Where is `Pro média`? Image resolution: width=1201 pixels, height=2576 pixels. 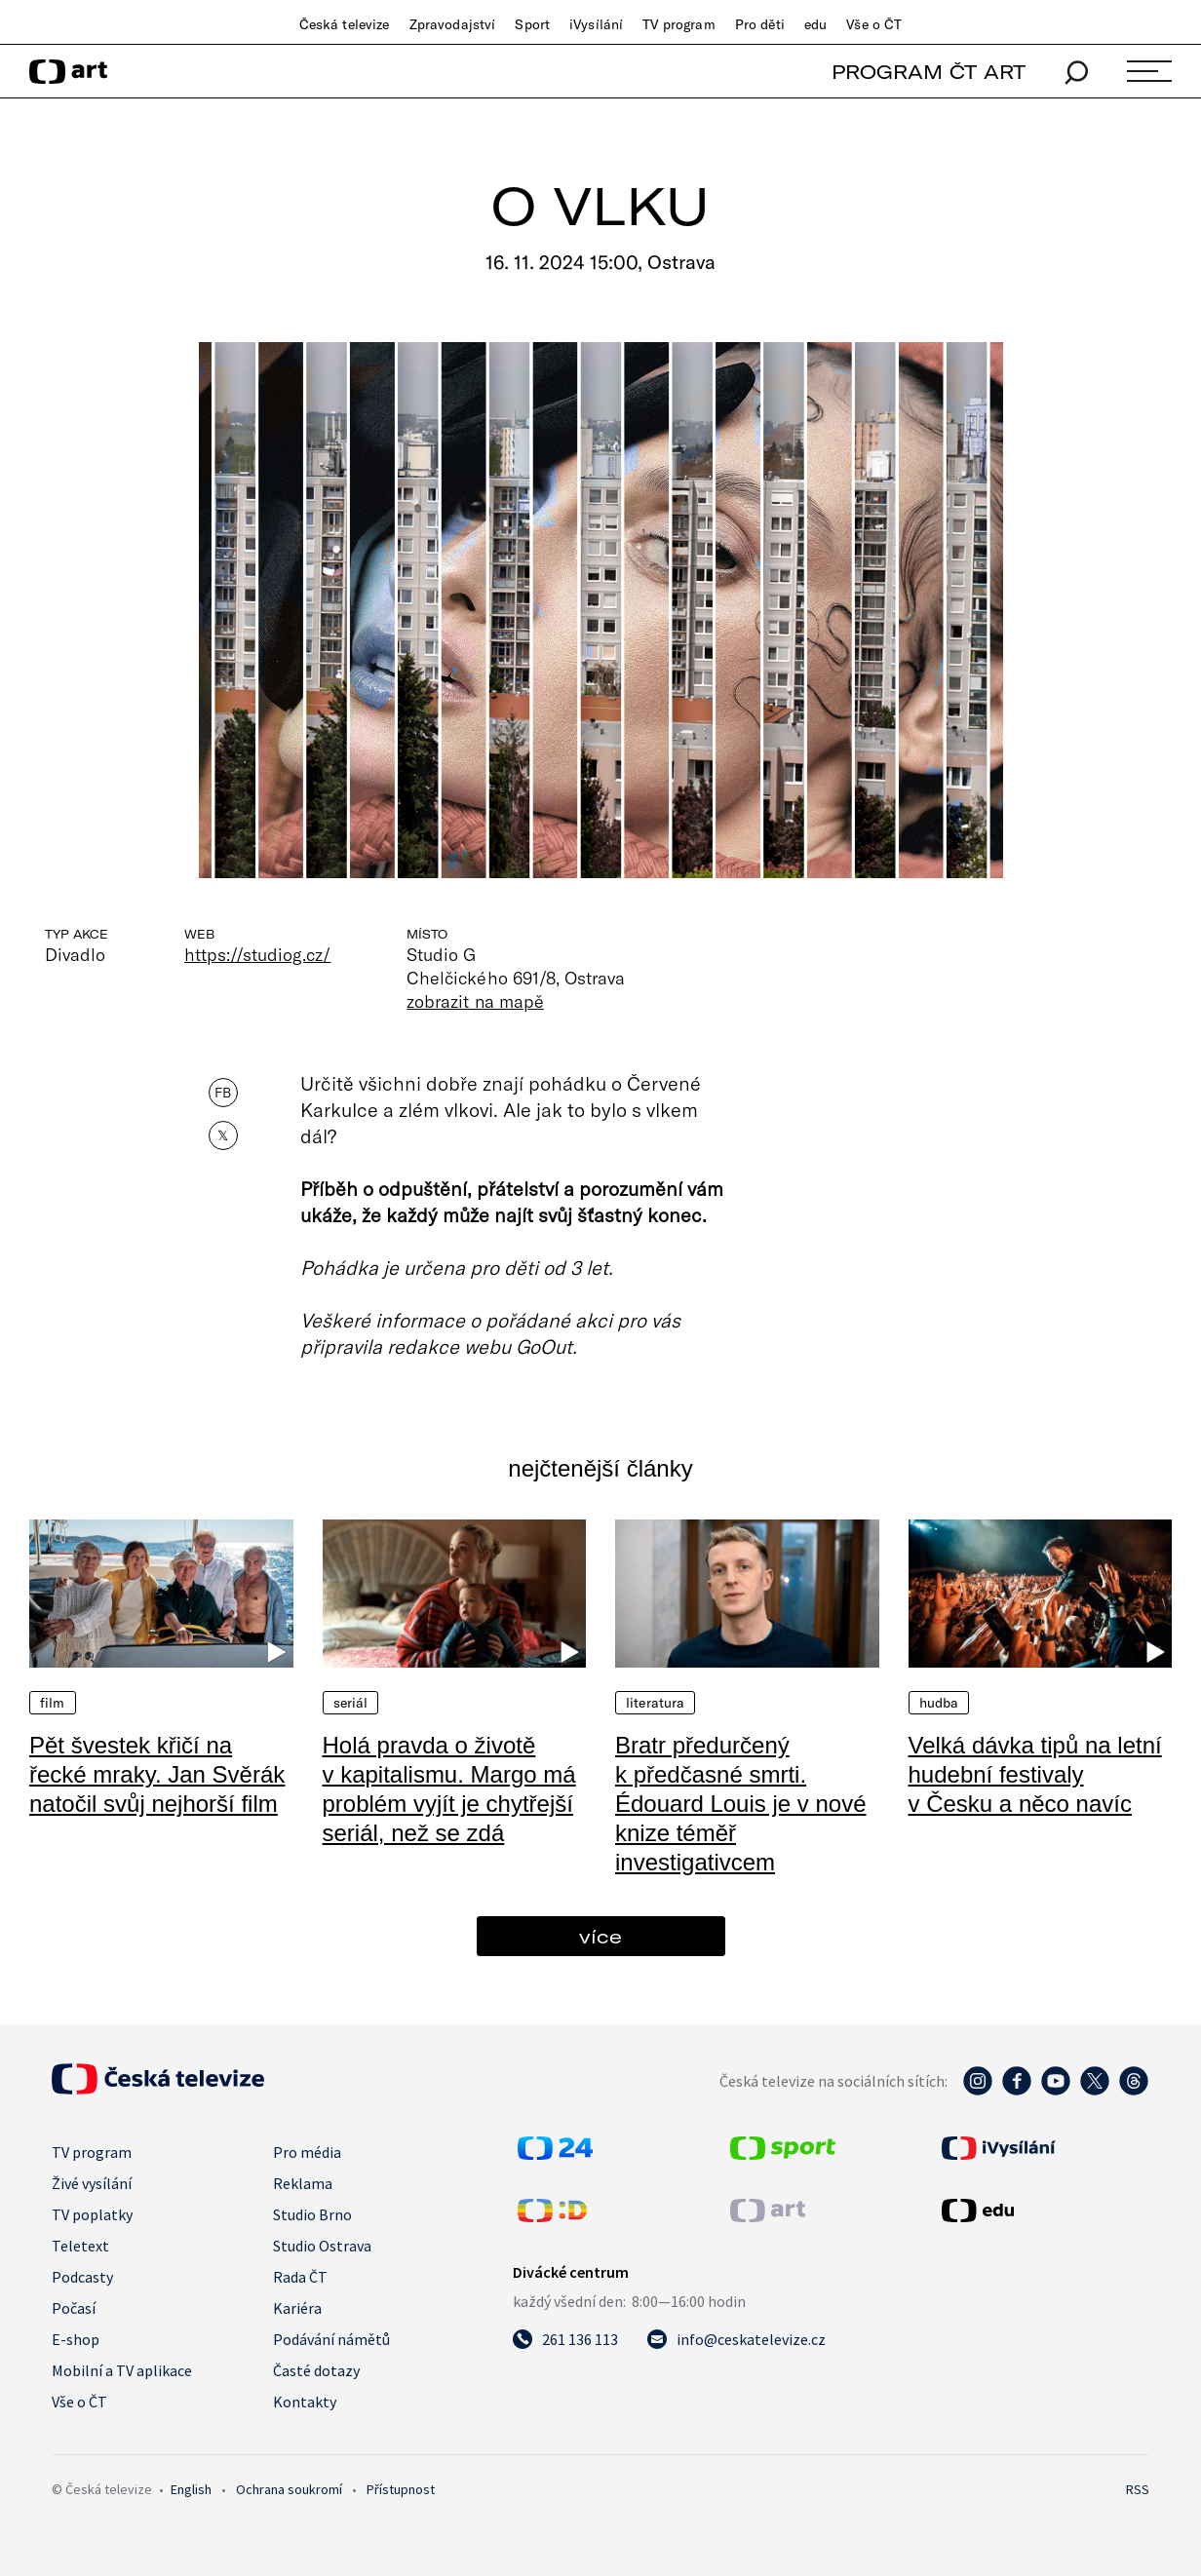
Pro média is located at coordinates (307, 2152).